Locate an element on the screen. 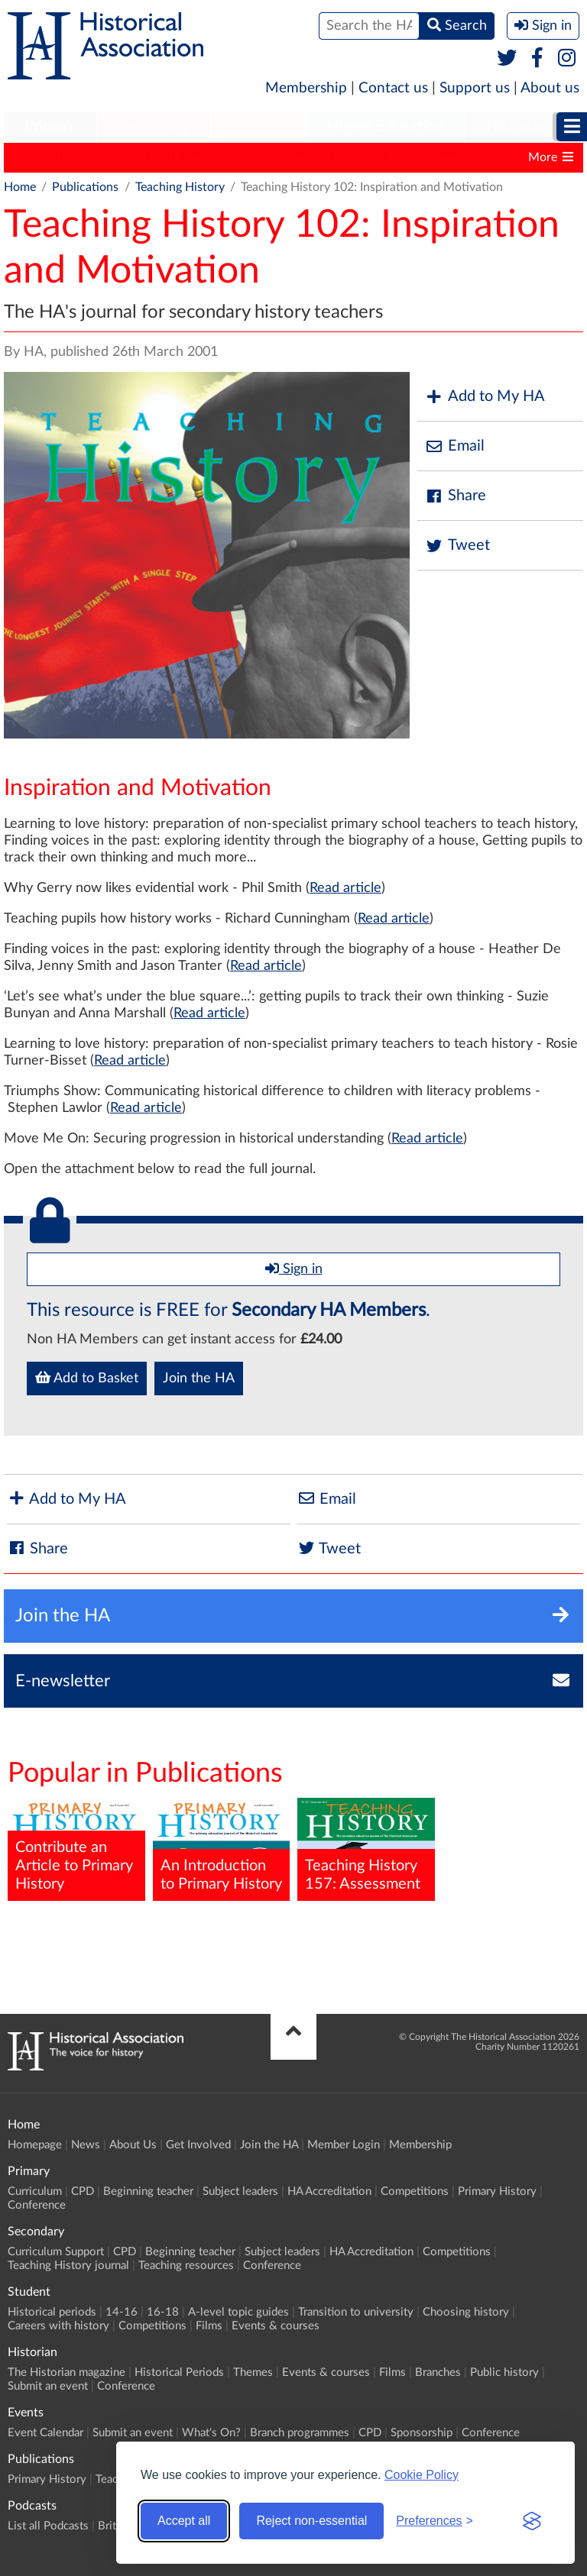 This screenshot has height=2576, width=587. Membership is located at coordinates (306, 88).